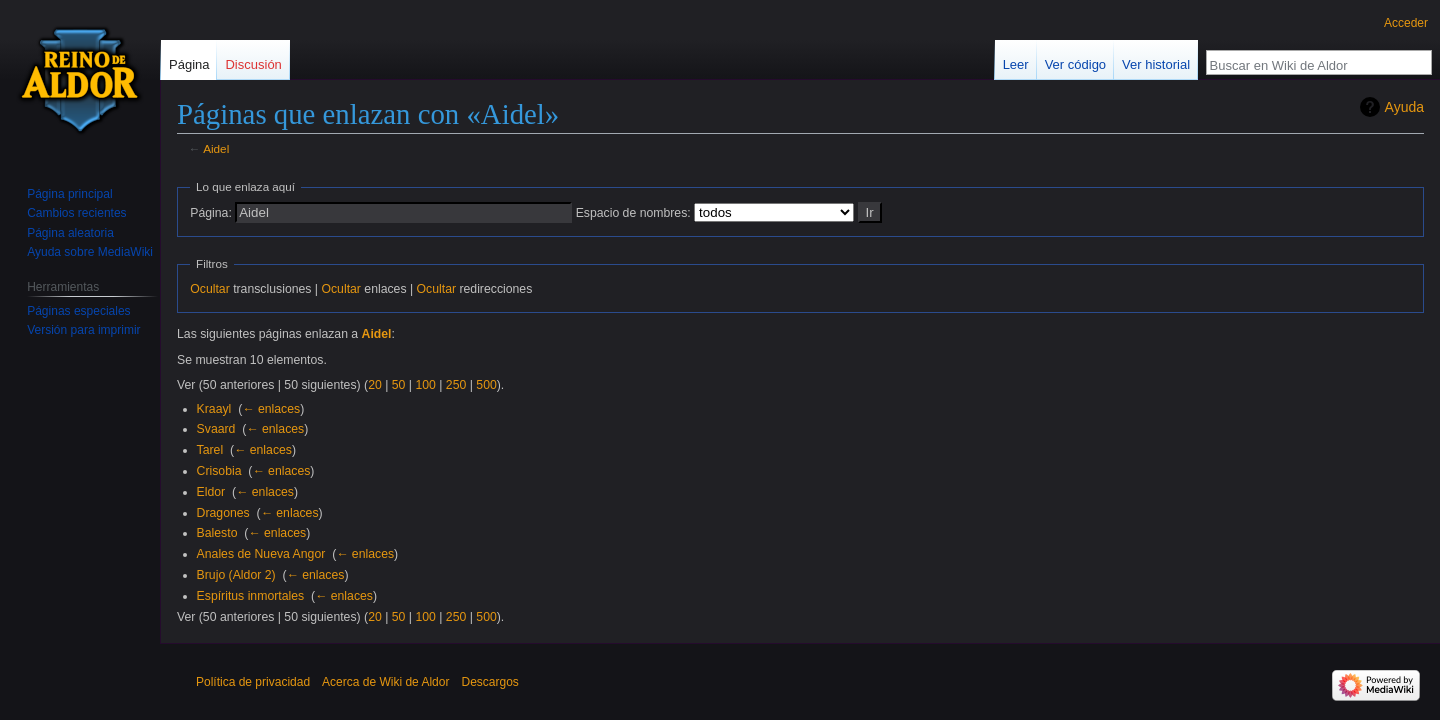  I want to click on 20, so click(375, 385).